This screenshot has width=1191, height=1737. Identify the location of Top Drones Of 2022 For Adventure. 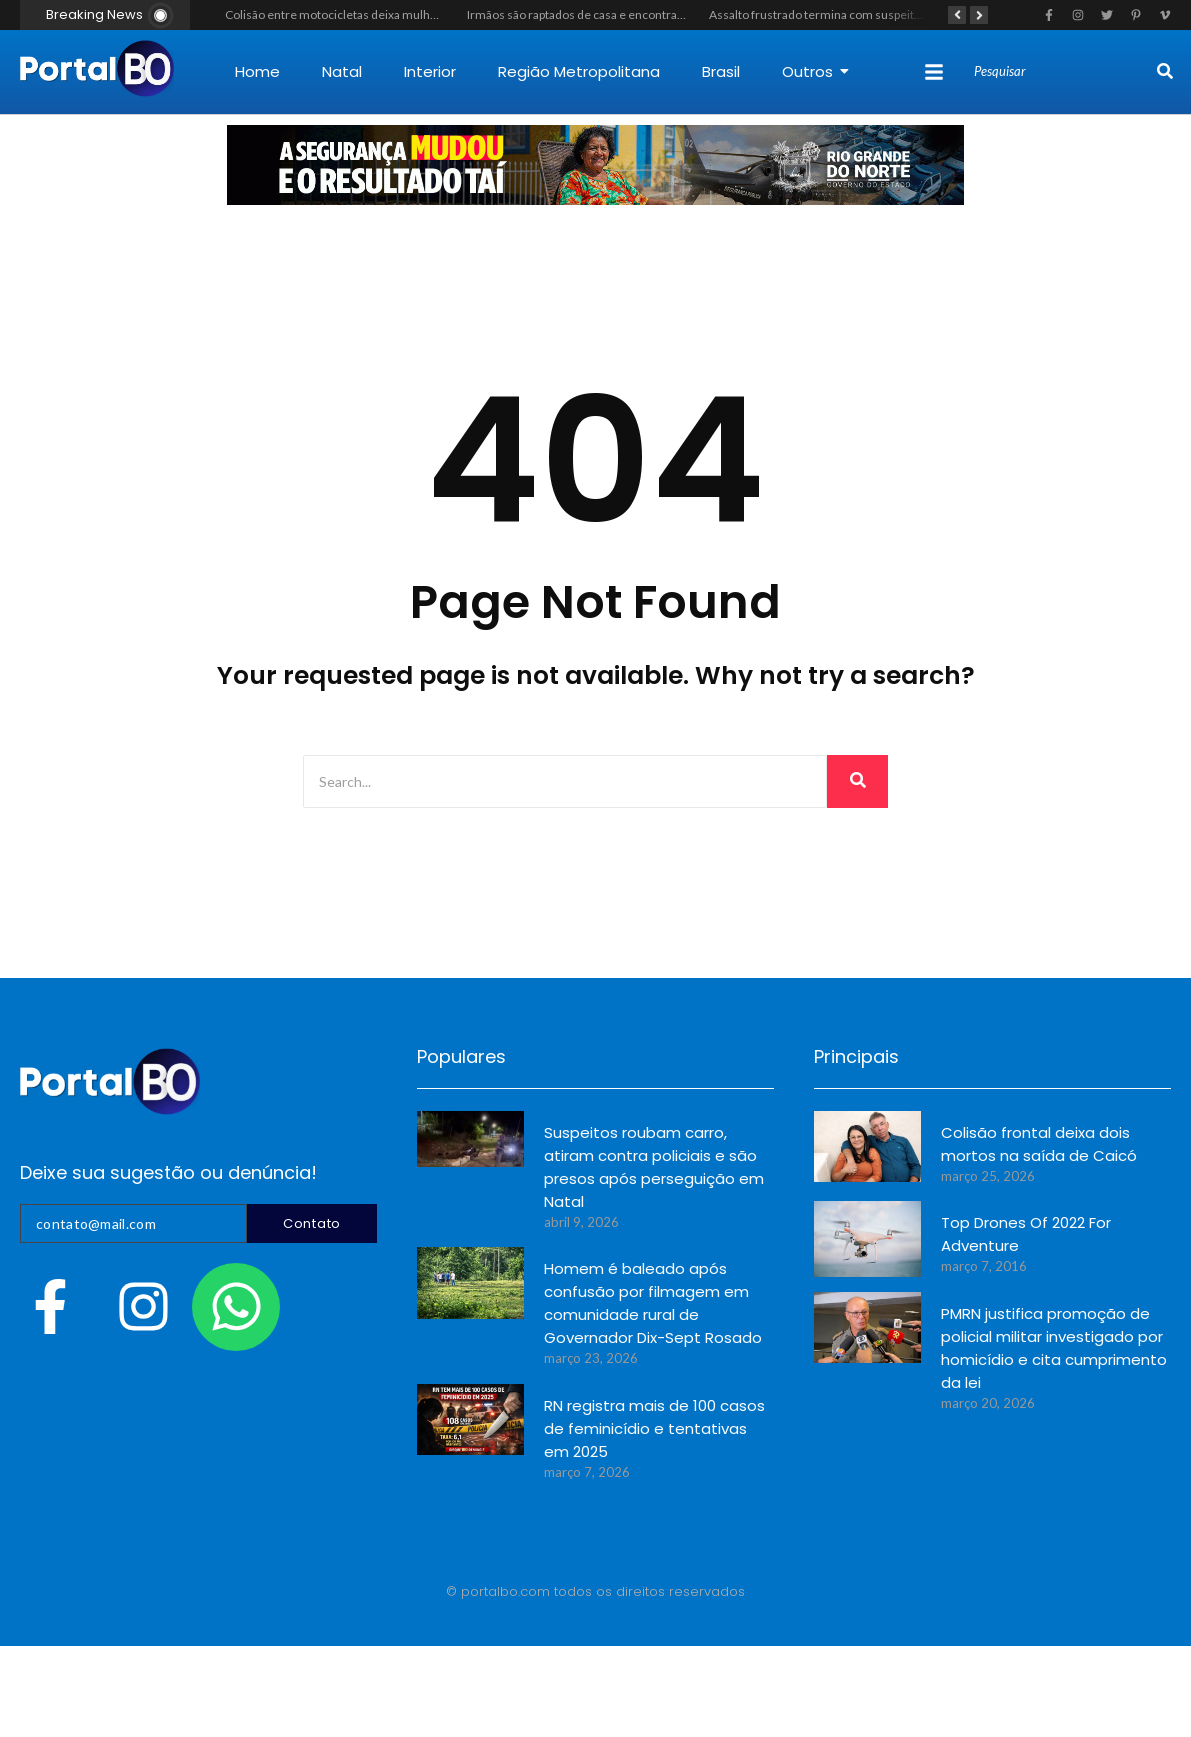
(1026, 1234).